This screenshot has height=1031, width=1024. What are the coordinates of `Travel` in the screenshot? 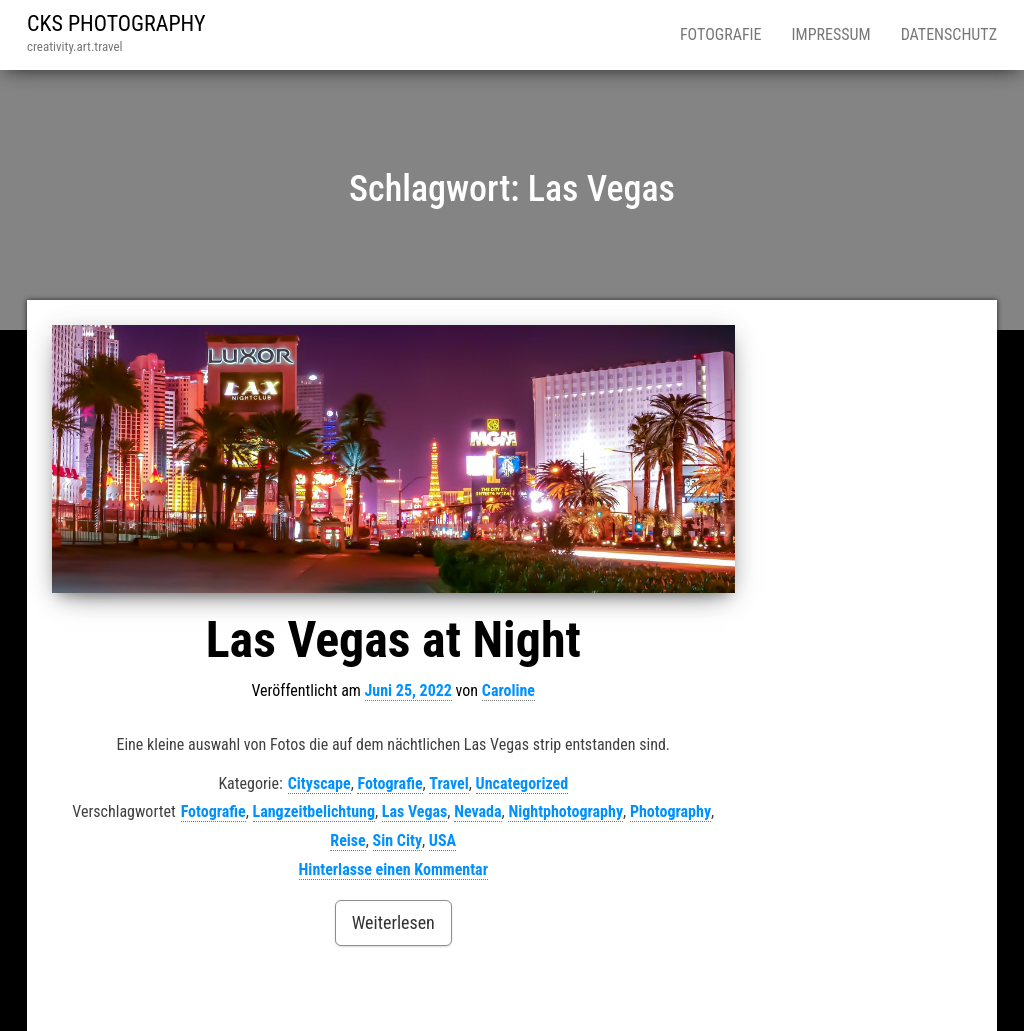 It's located at (448, 783).